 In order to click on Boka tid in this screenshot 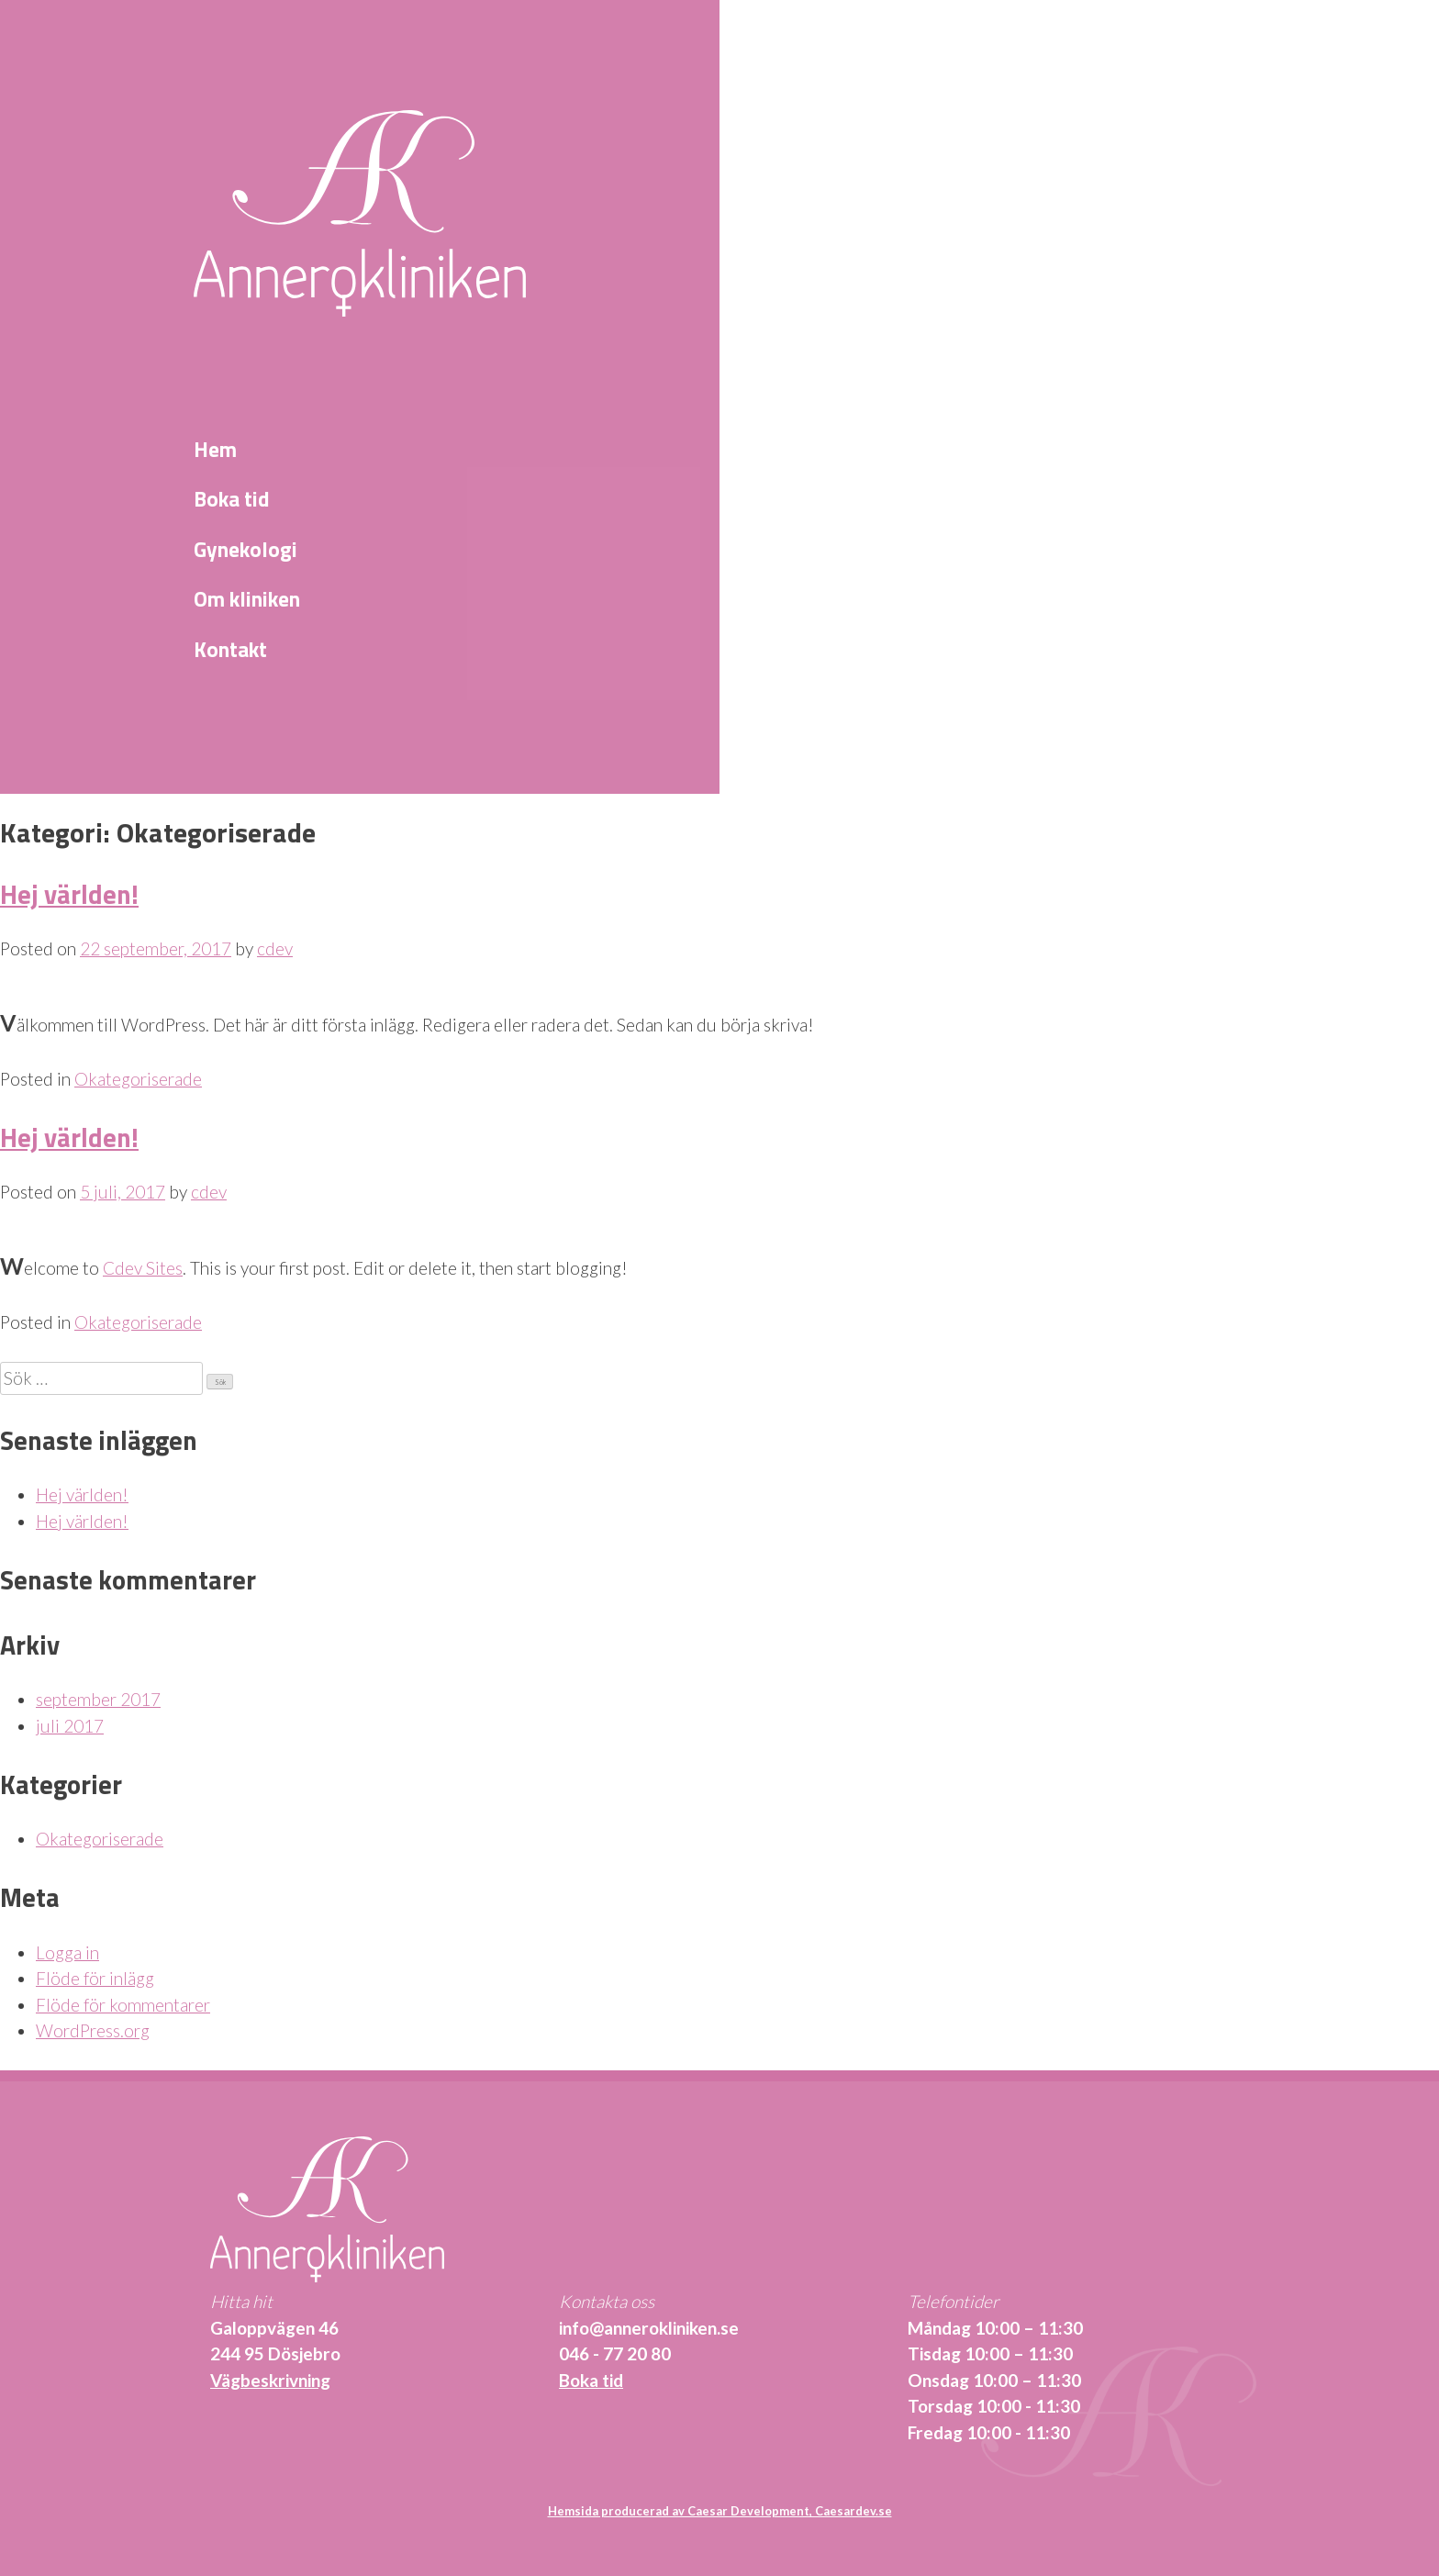, I will do `click(232, 499)`.